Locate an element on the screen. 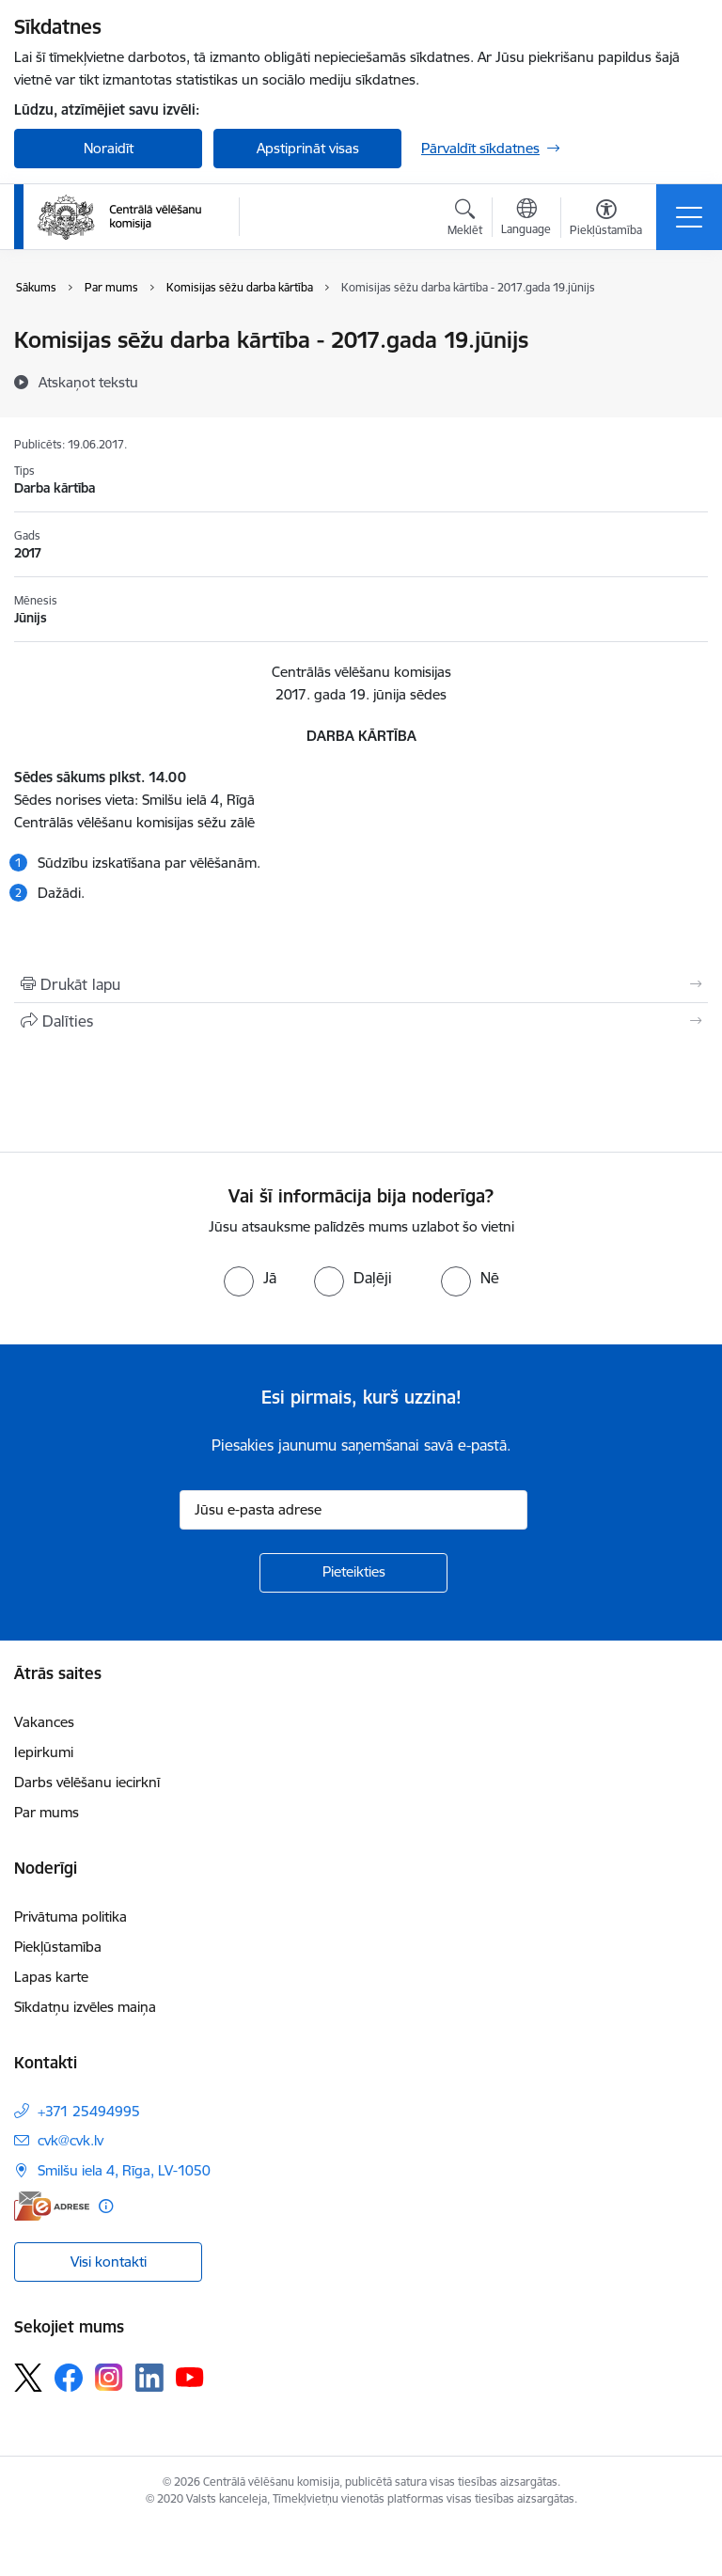 The width and height of the screenshot is (722, 2576). Apstiprināt visas is located at coordinates (308, 148).